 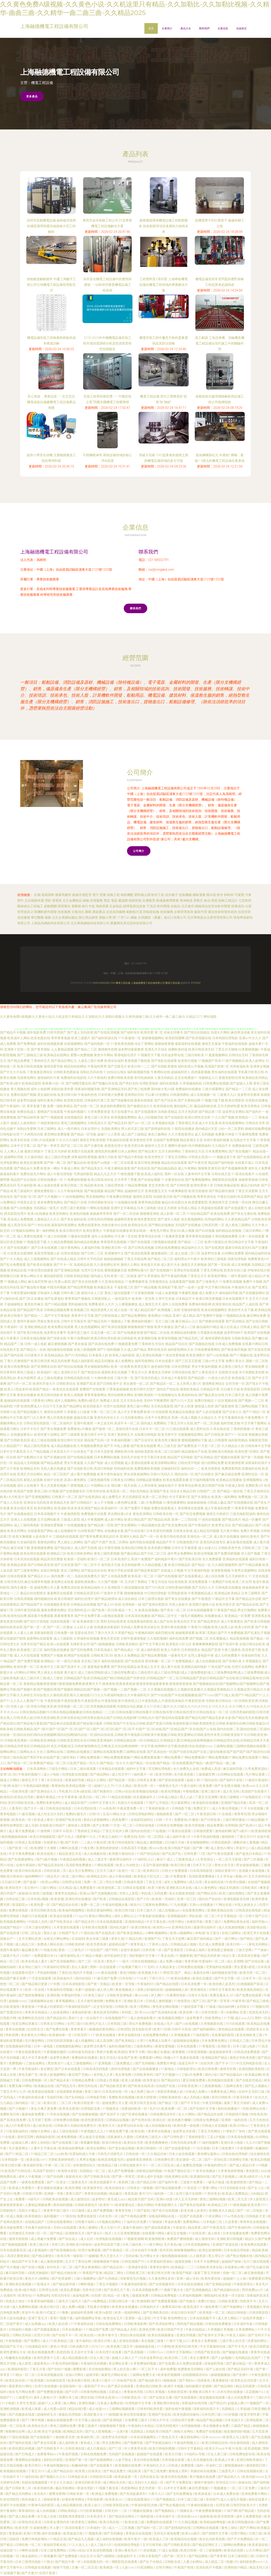 What do you see at coordinates (43, 1140) in the screenshot?
I see `日韩h片在线观看` at bounding box center [43, 1140].